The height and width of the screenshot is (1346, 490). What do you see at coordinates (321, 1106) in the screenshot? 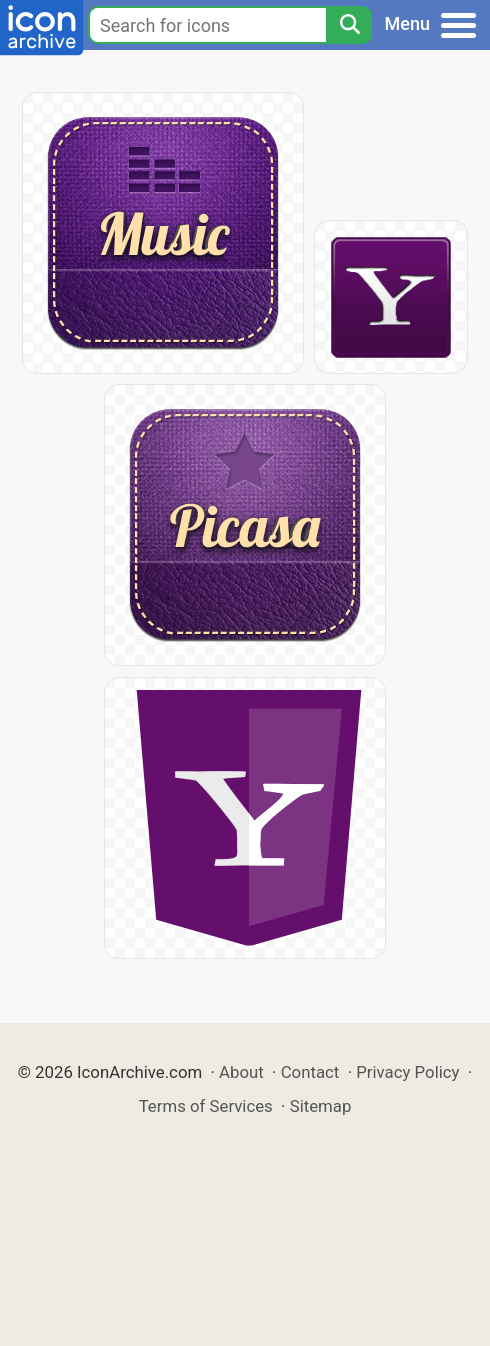
I see `Sitemap` at bounding box center [321, 1106].